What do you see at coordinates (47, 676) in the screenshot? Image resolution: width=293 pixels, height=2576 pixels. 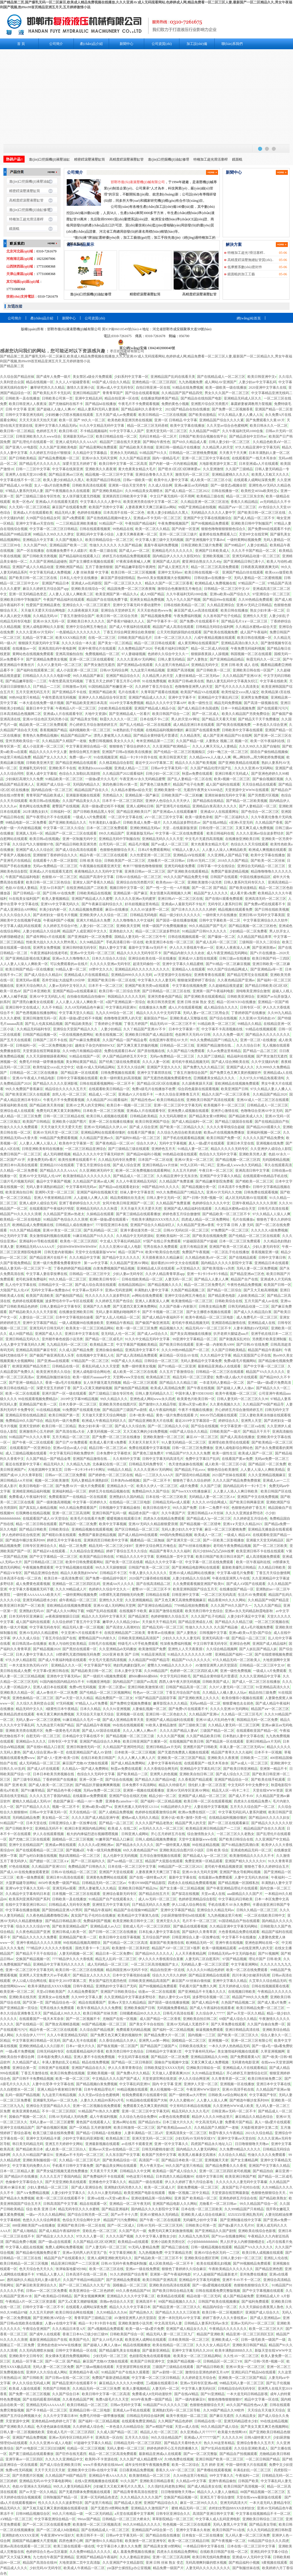 I see `日韩精品久久久久久久电影99爱` at bounding box center [47, 676].